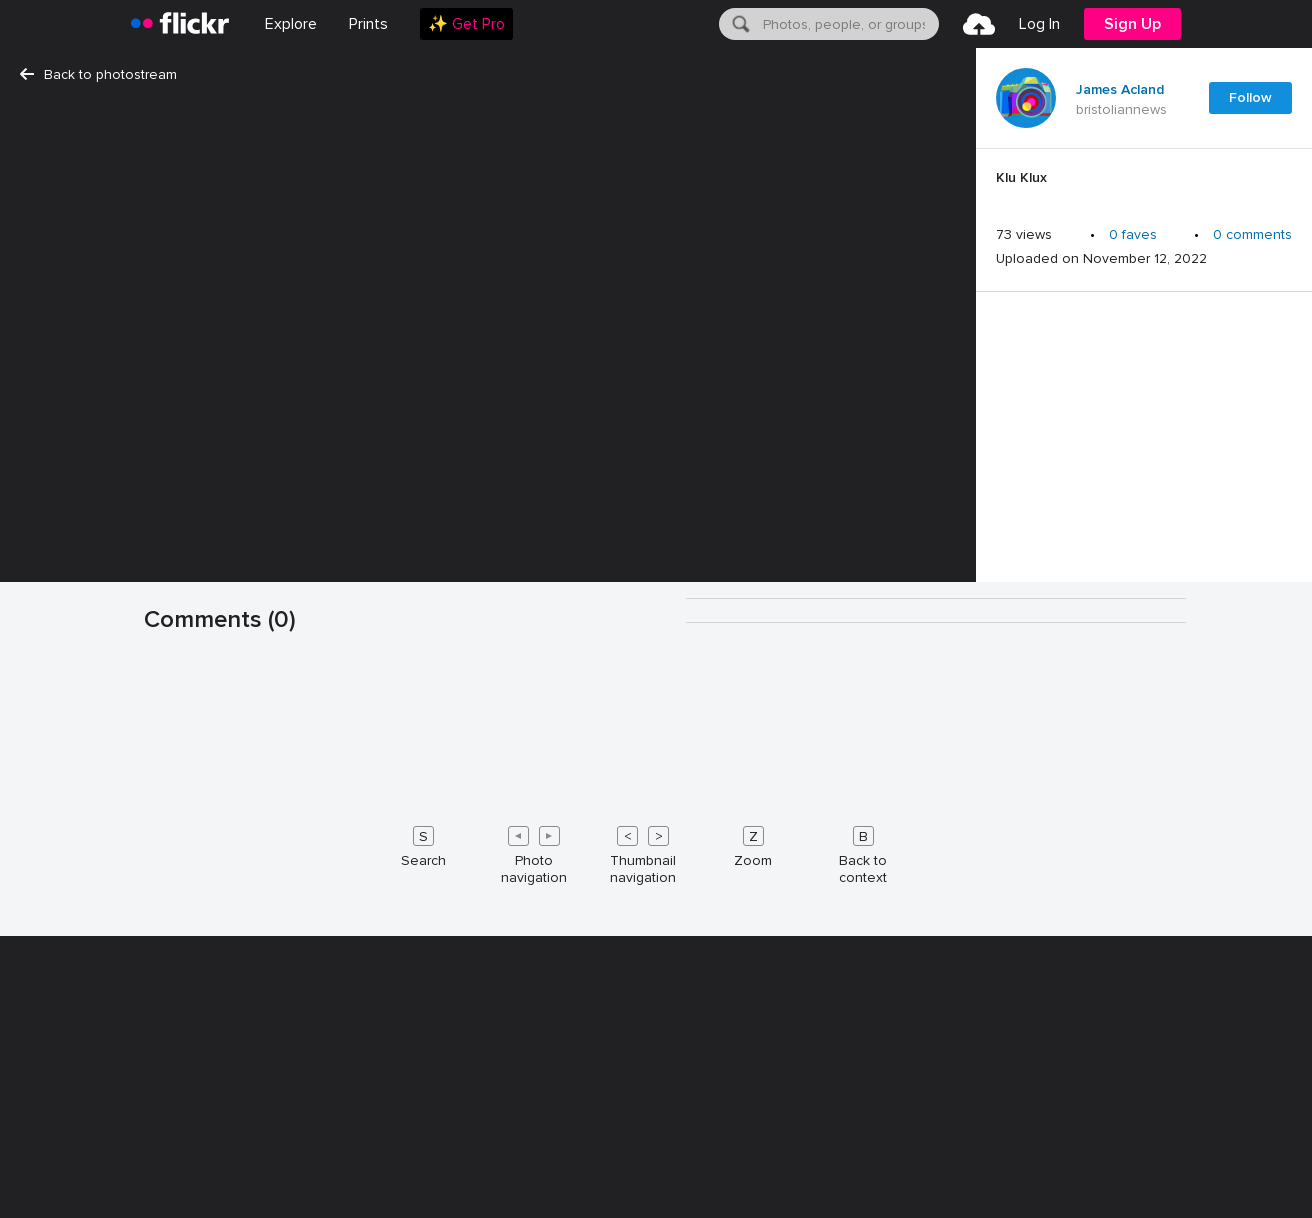 This screenshot has height=1218, width=1312. I want to click on [Press enter to edit title or description.], so click(1144, 183).